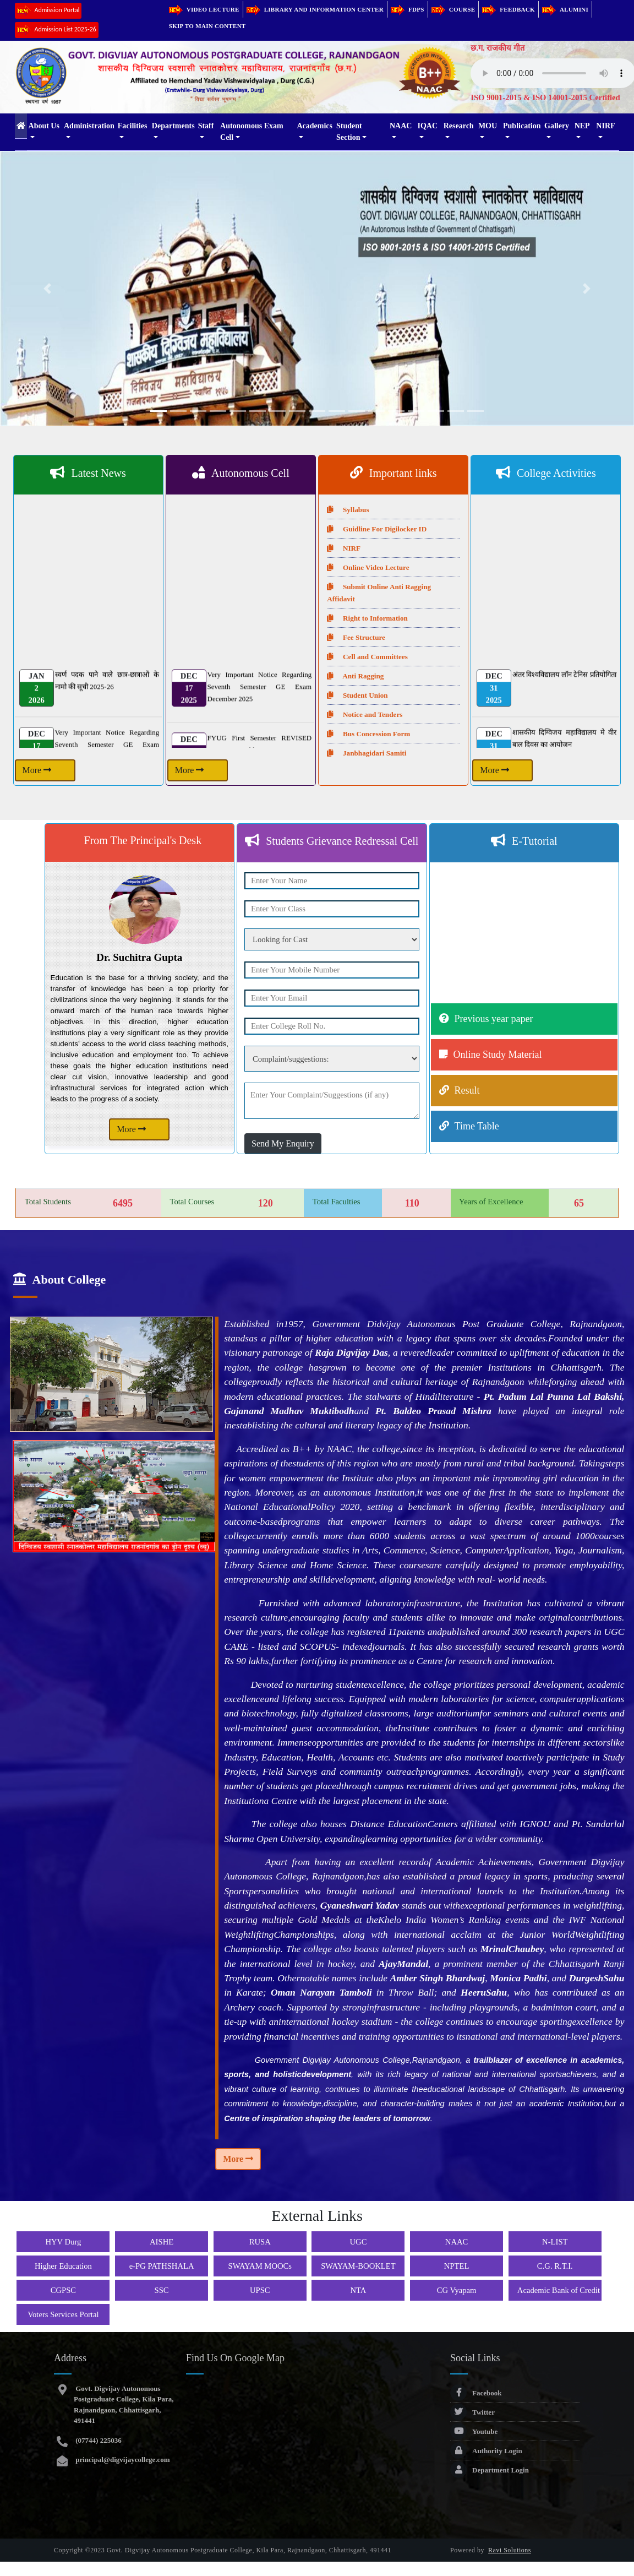  I want to click on N-LIST, so click(554, 2241).